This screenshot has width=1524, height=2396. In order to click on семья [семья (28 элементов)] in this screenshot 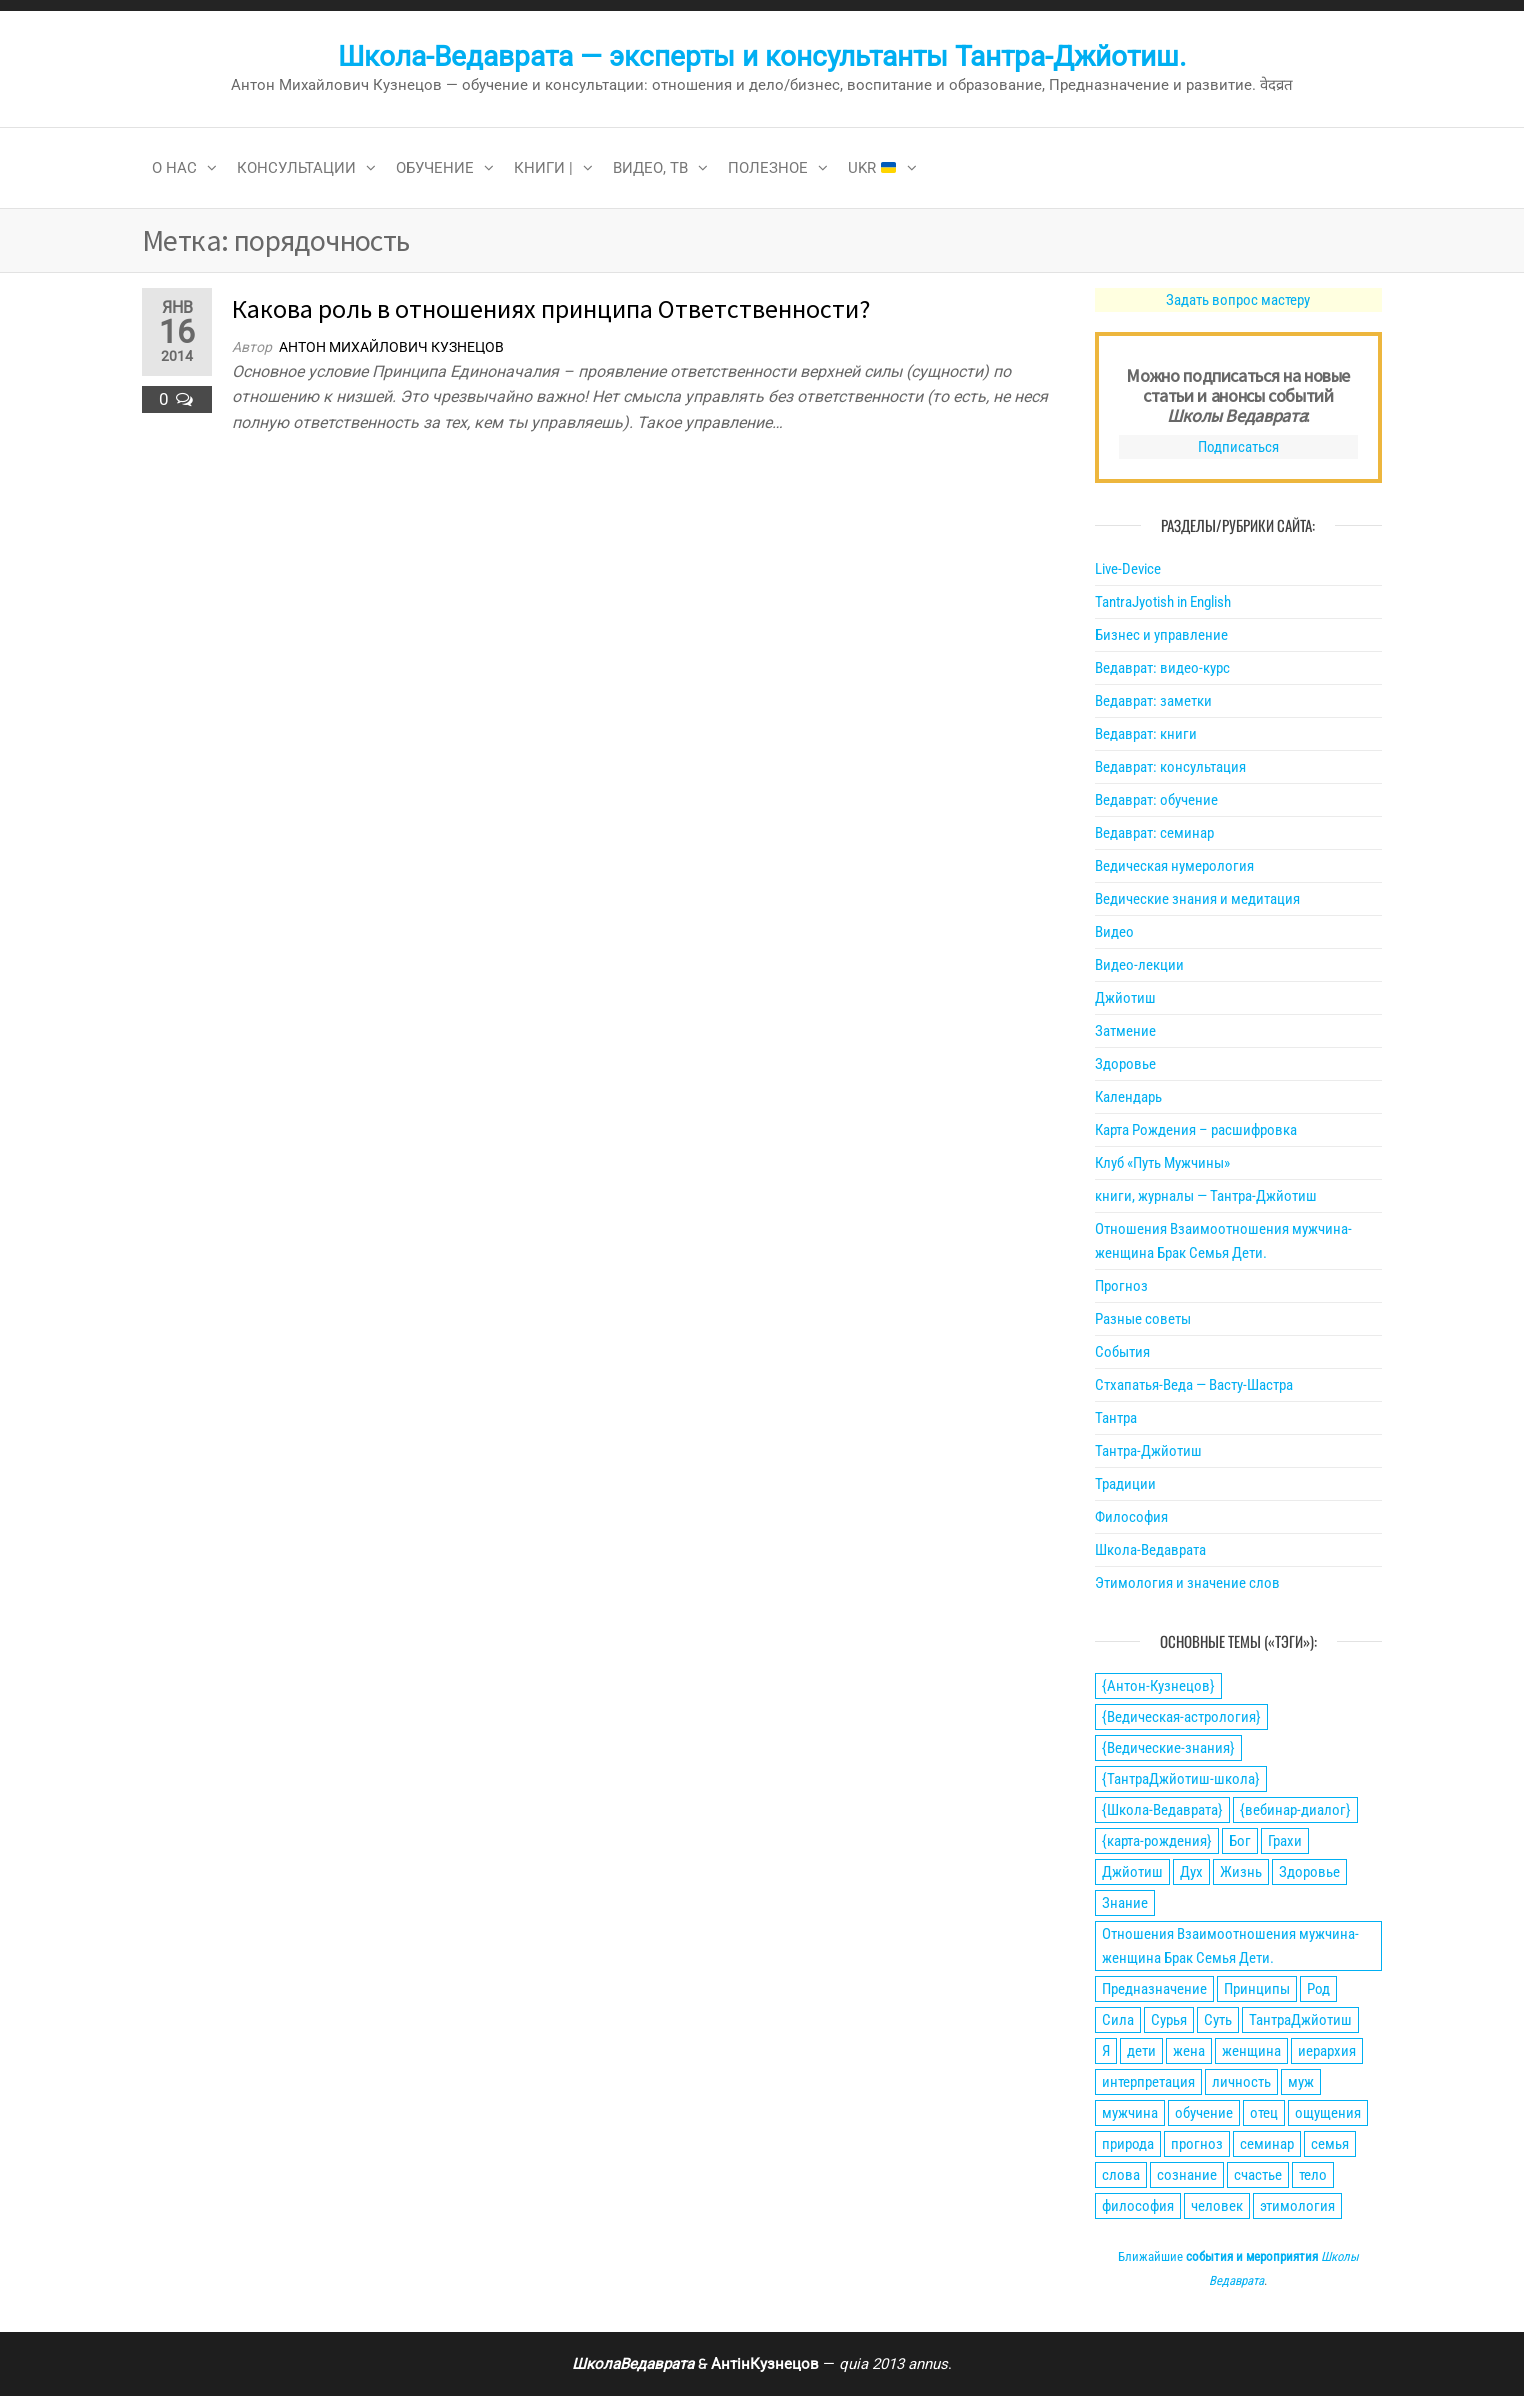, I will do `click(1330, 2144)`.